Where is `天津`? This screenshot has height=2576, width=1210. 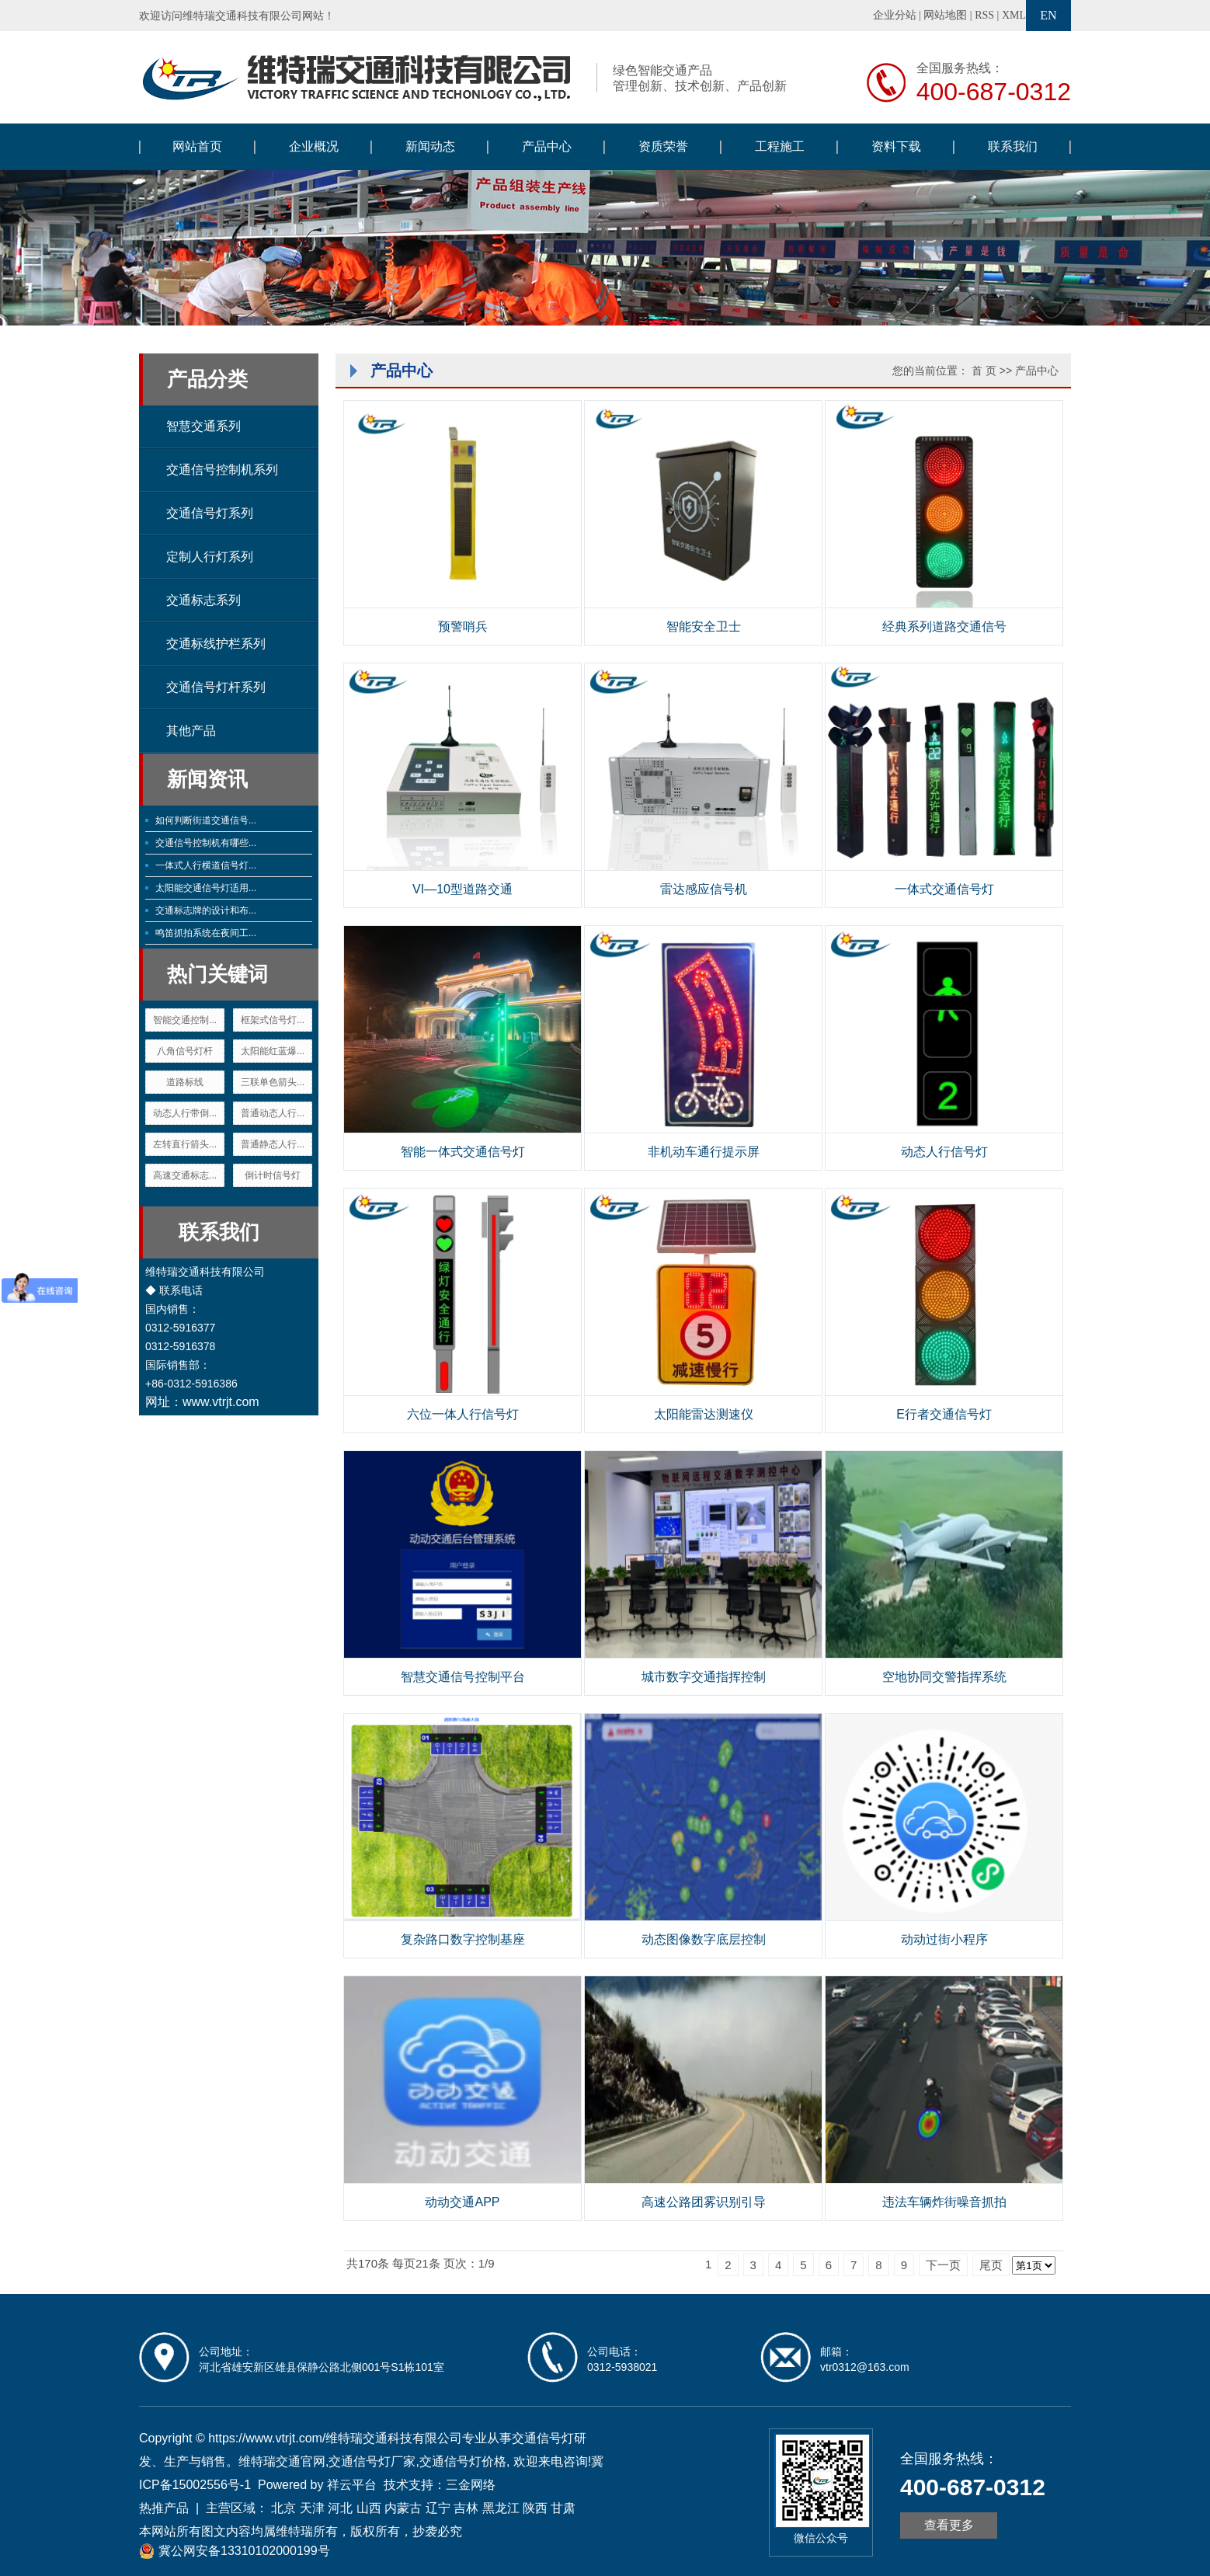
天津 is located at coordinates (312, 2508).